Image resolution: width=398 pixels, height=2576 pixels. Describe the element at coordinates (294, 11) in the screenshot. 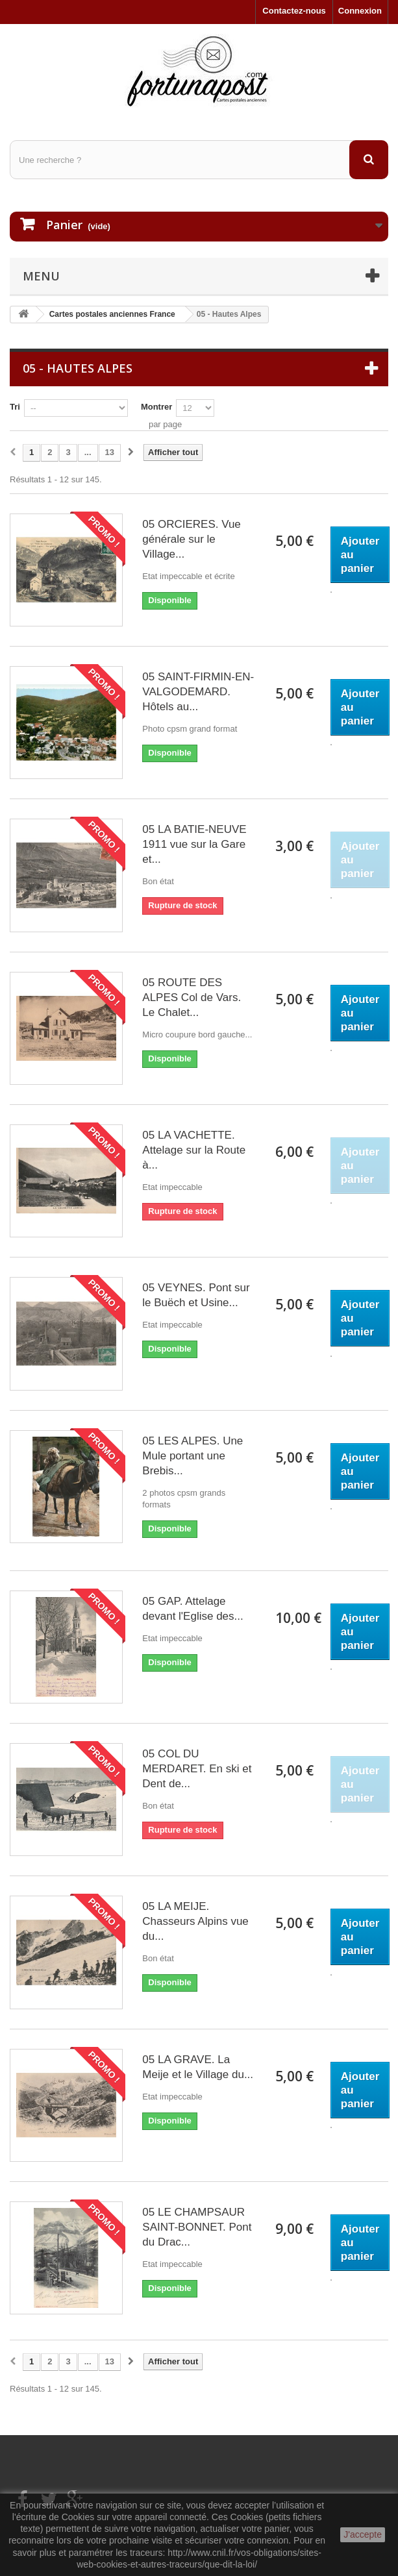

I see `Contactez-nous` at that location.